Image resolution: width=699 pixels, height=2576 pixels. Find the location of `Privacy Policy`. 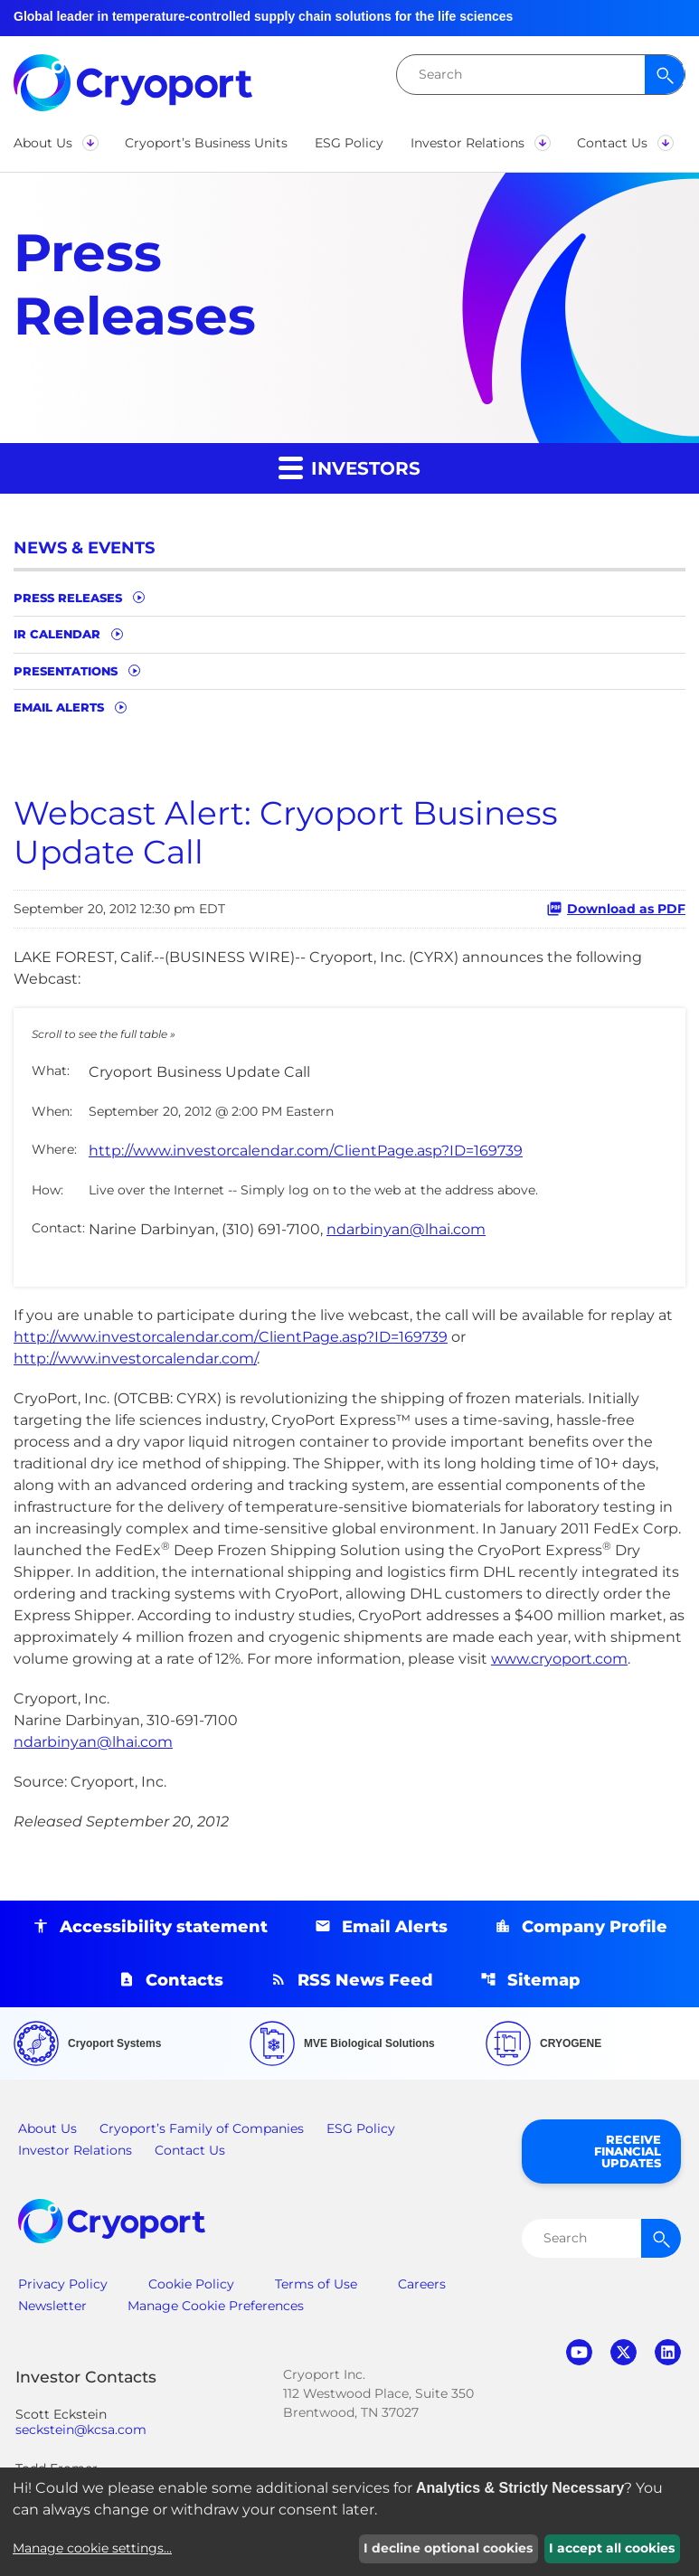

Privacy Policy is located at coordinates (63, 2284).